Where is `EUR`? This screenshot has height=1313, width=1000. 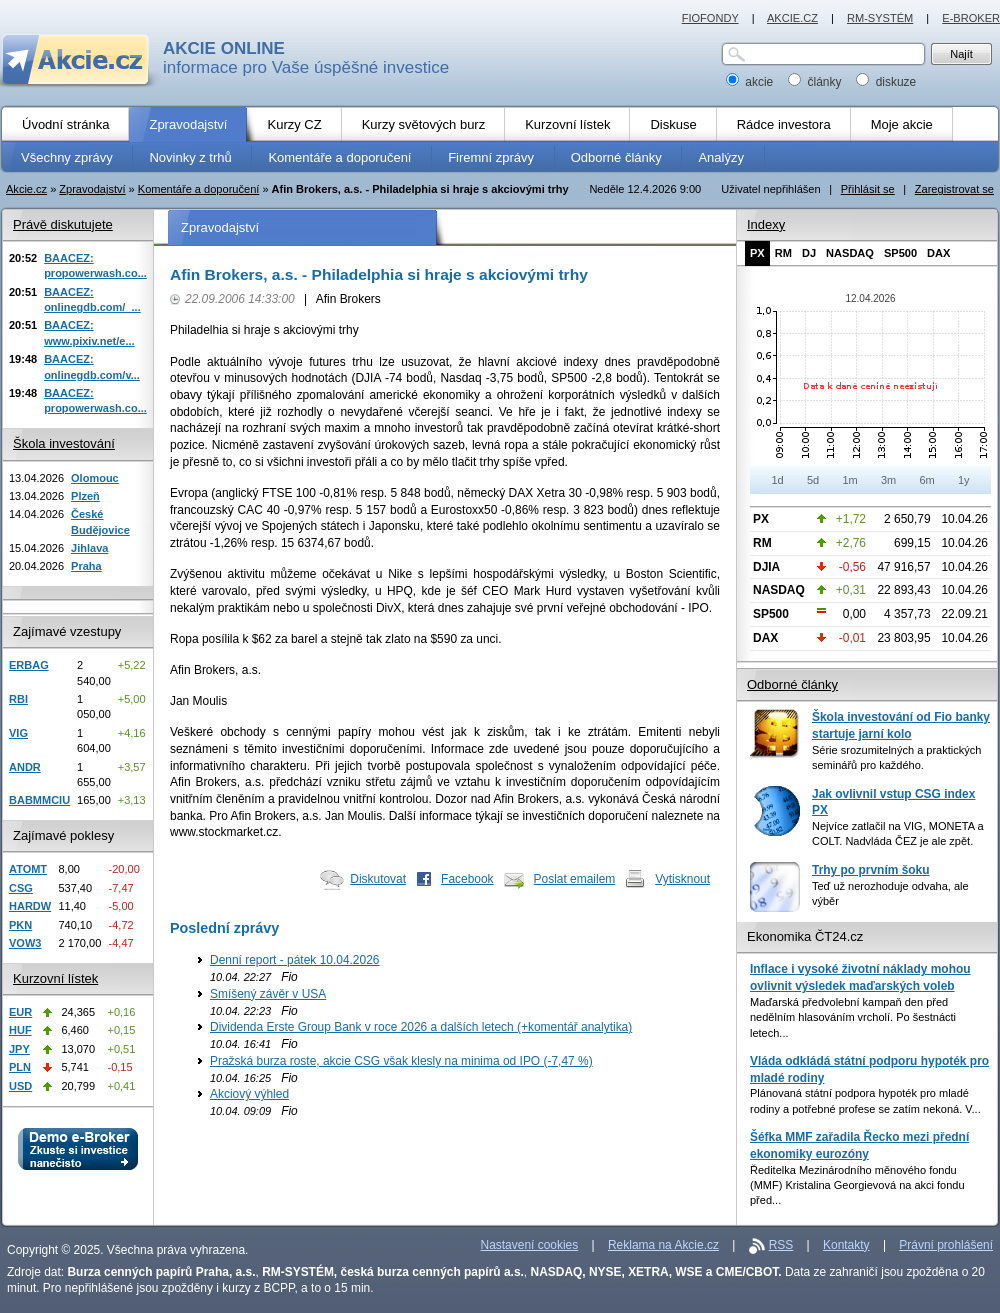 EUR is located at coordinates (20, 1012).